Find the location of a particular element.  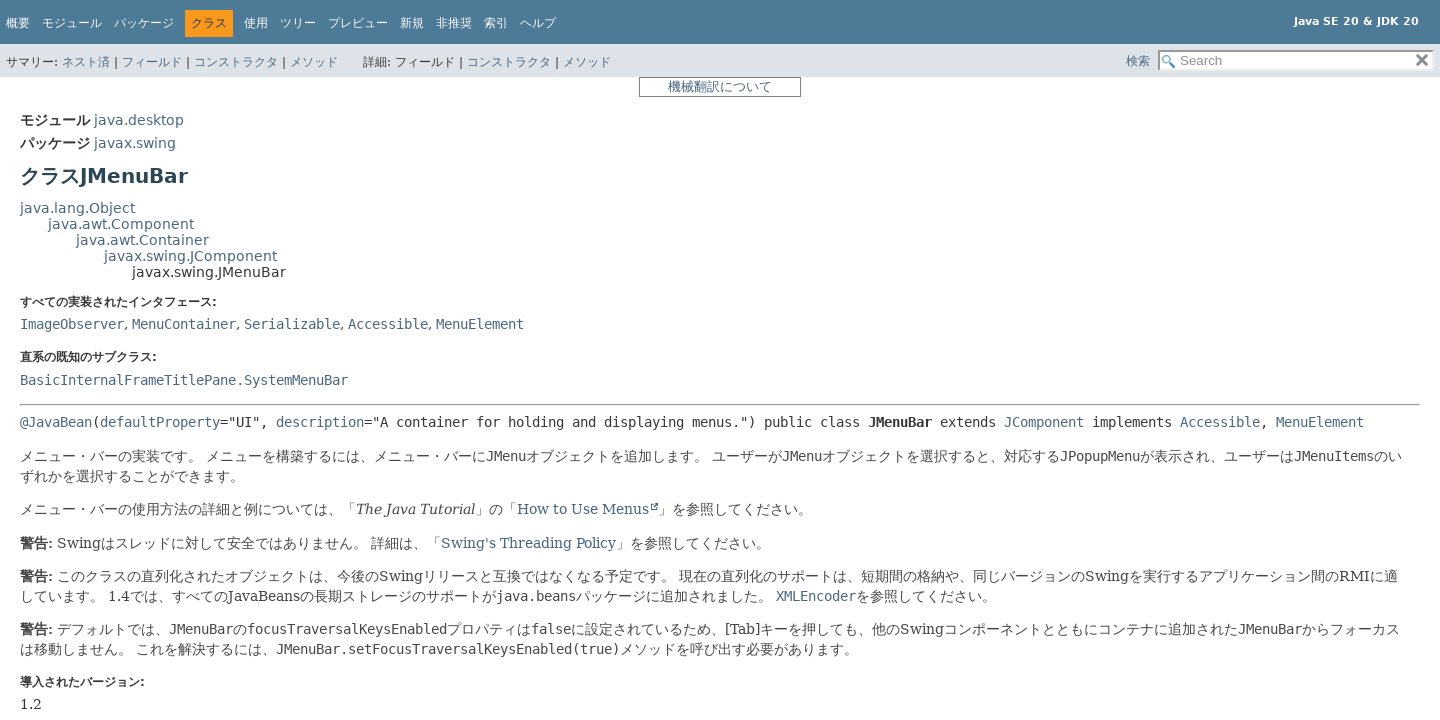

ヘルプ is located at coordinates (538, 23).